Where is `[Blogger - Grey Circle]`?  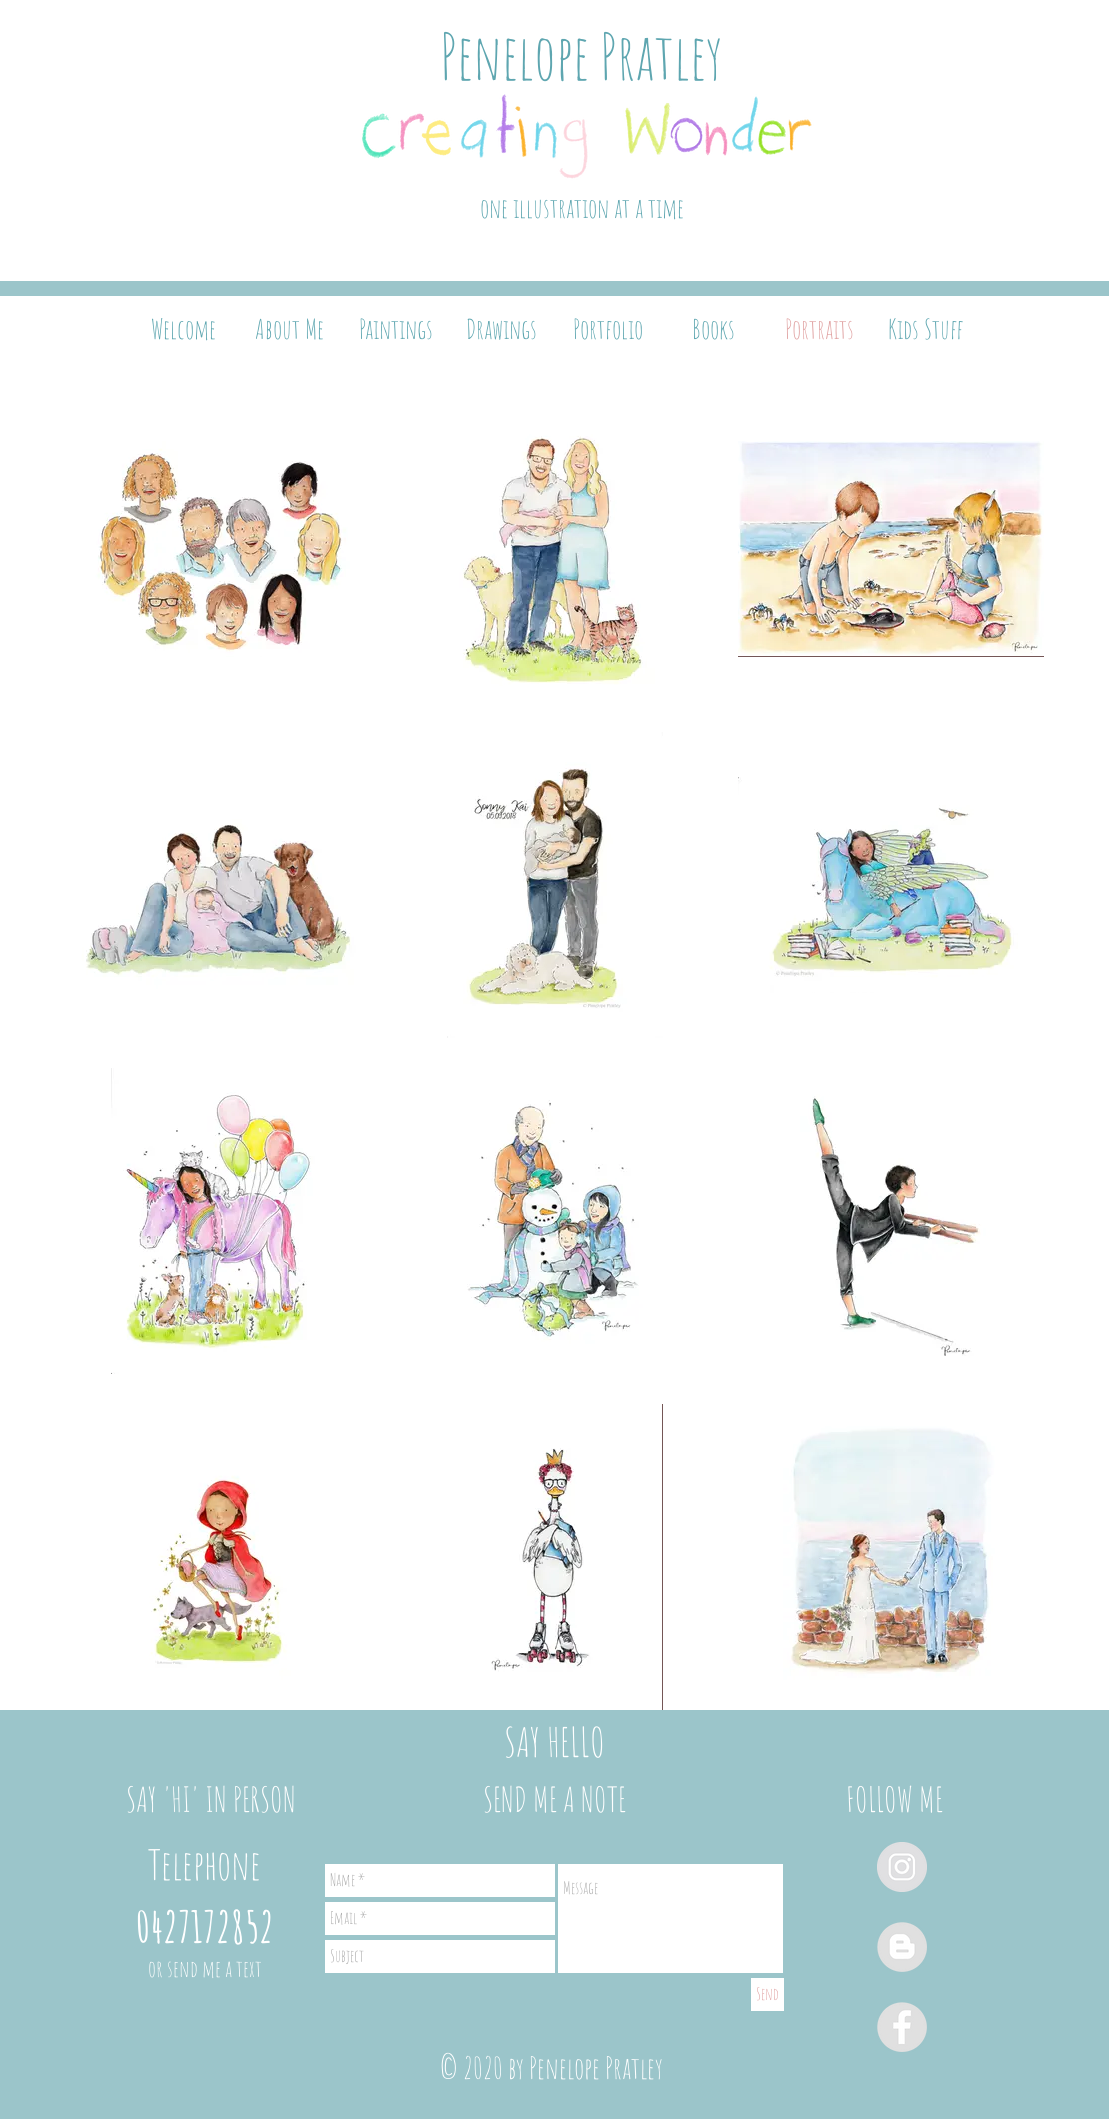 [Blogger - Grey Circle] is located at coordinates (902, 1947).